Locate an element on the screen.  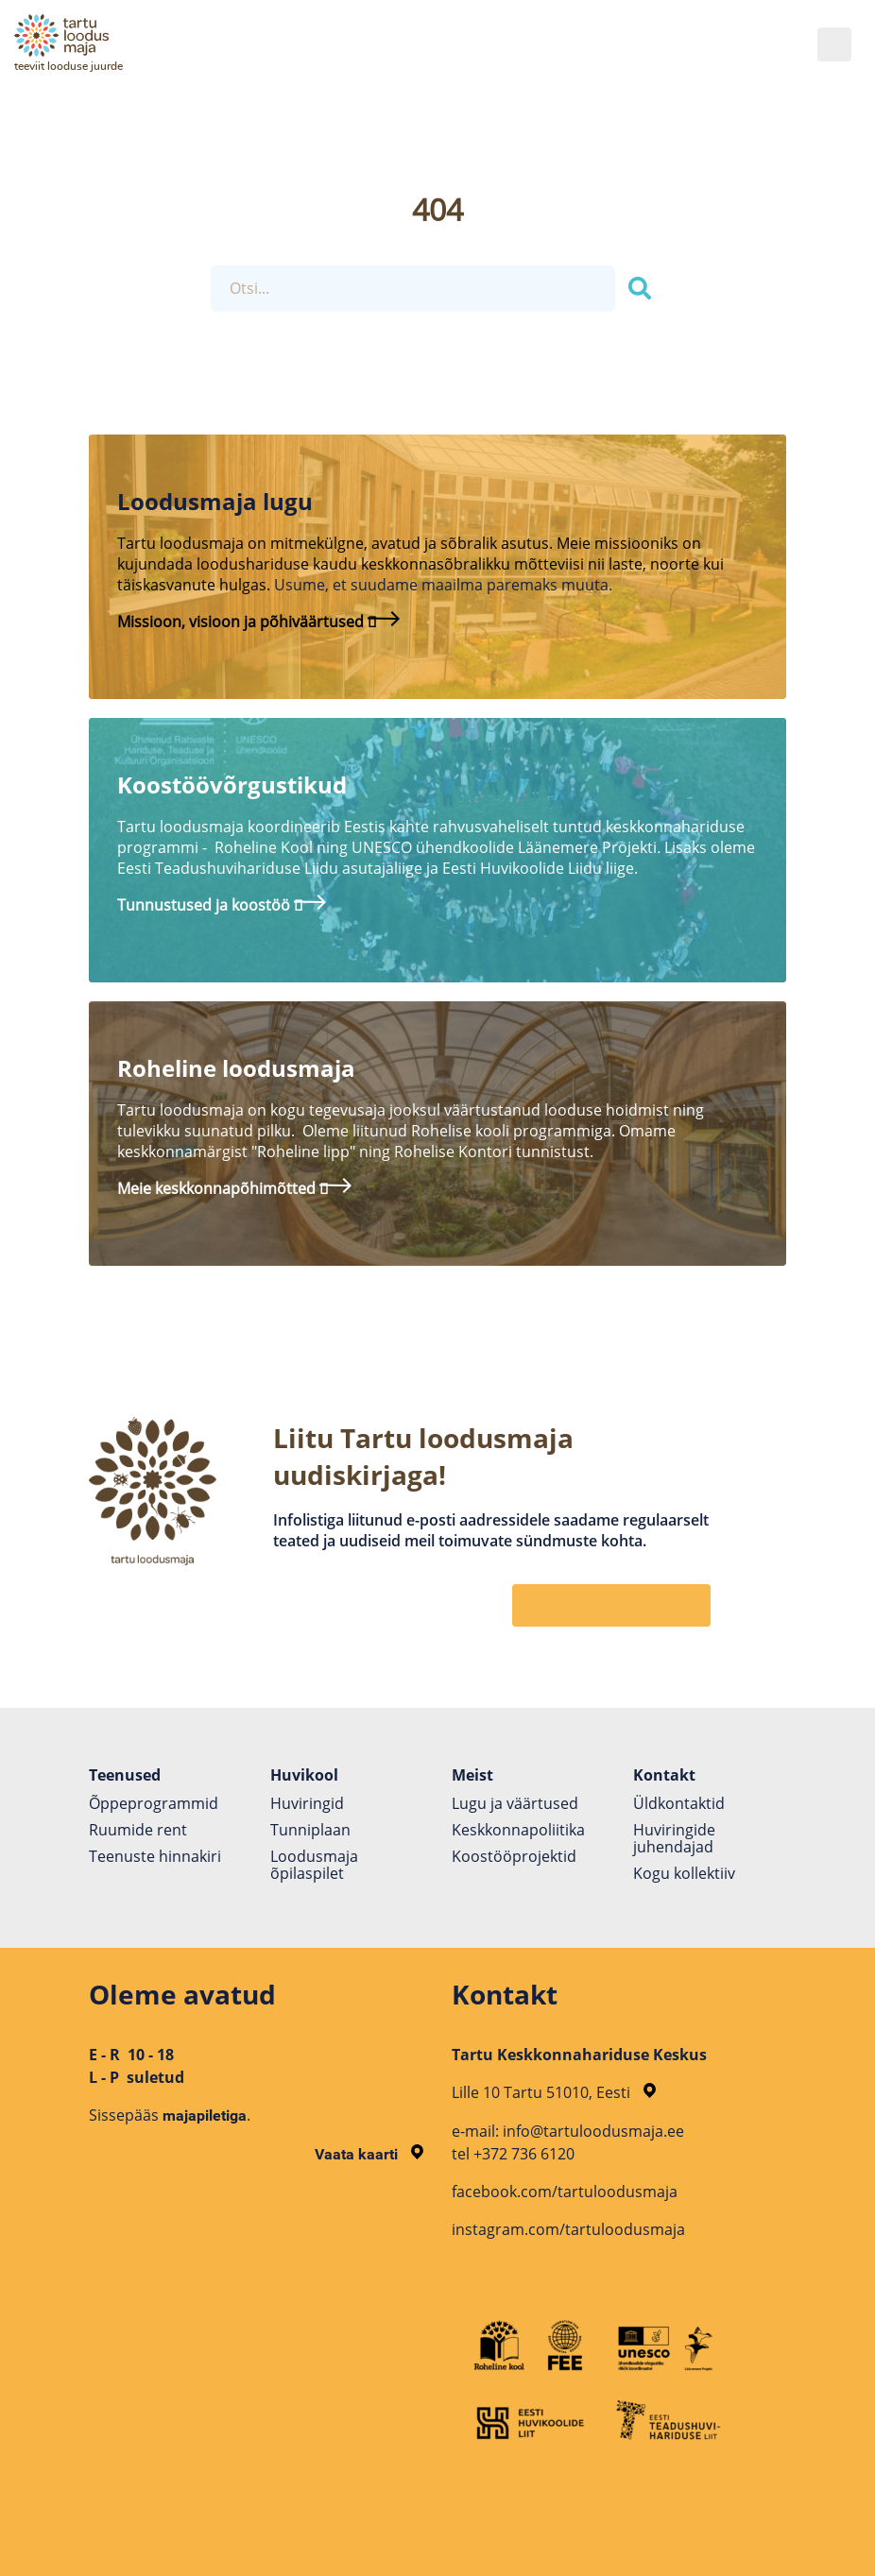
Loodusmaja õpilaspilet is located at coordinates (314, 1865).